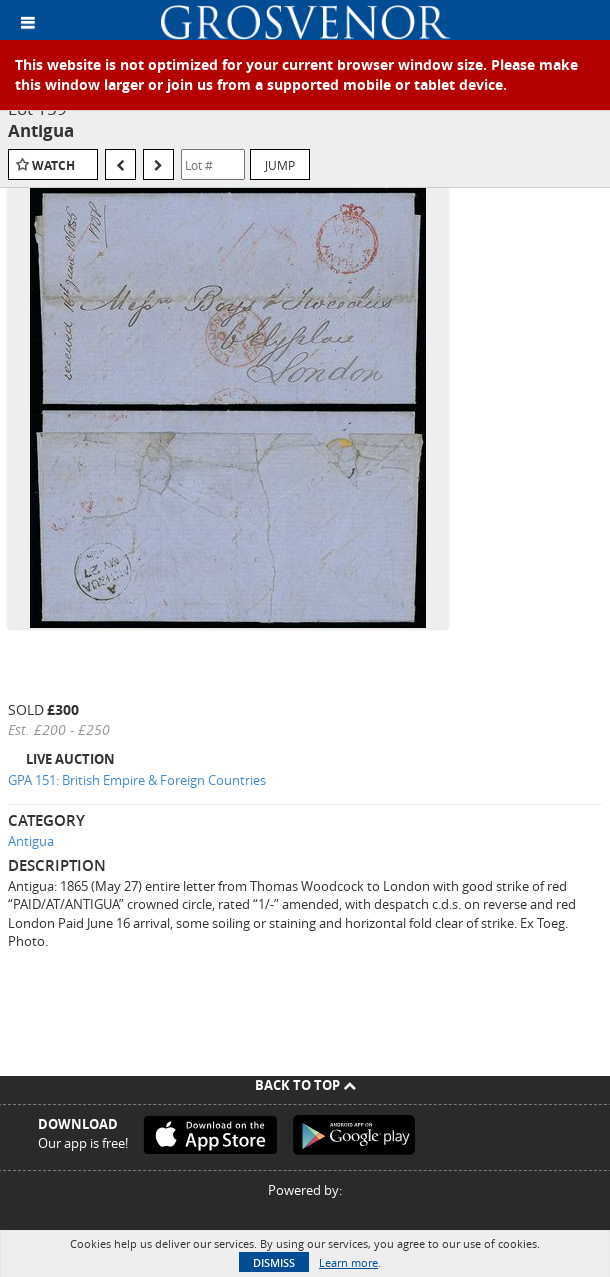 Image resolution: width=610 pixels, height=1277 pixels. What do you see at coordinates (31, 841) in the screenshot?
I see `Antigua` at bounding box center [31, 841].